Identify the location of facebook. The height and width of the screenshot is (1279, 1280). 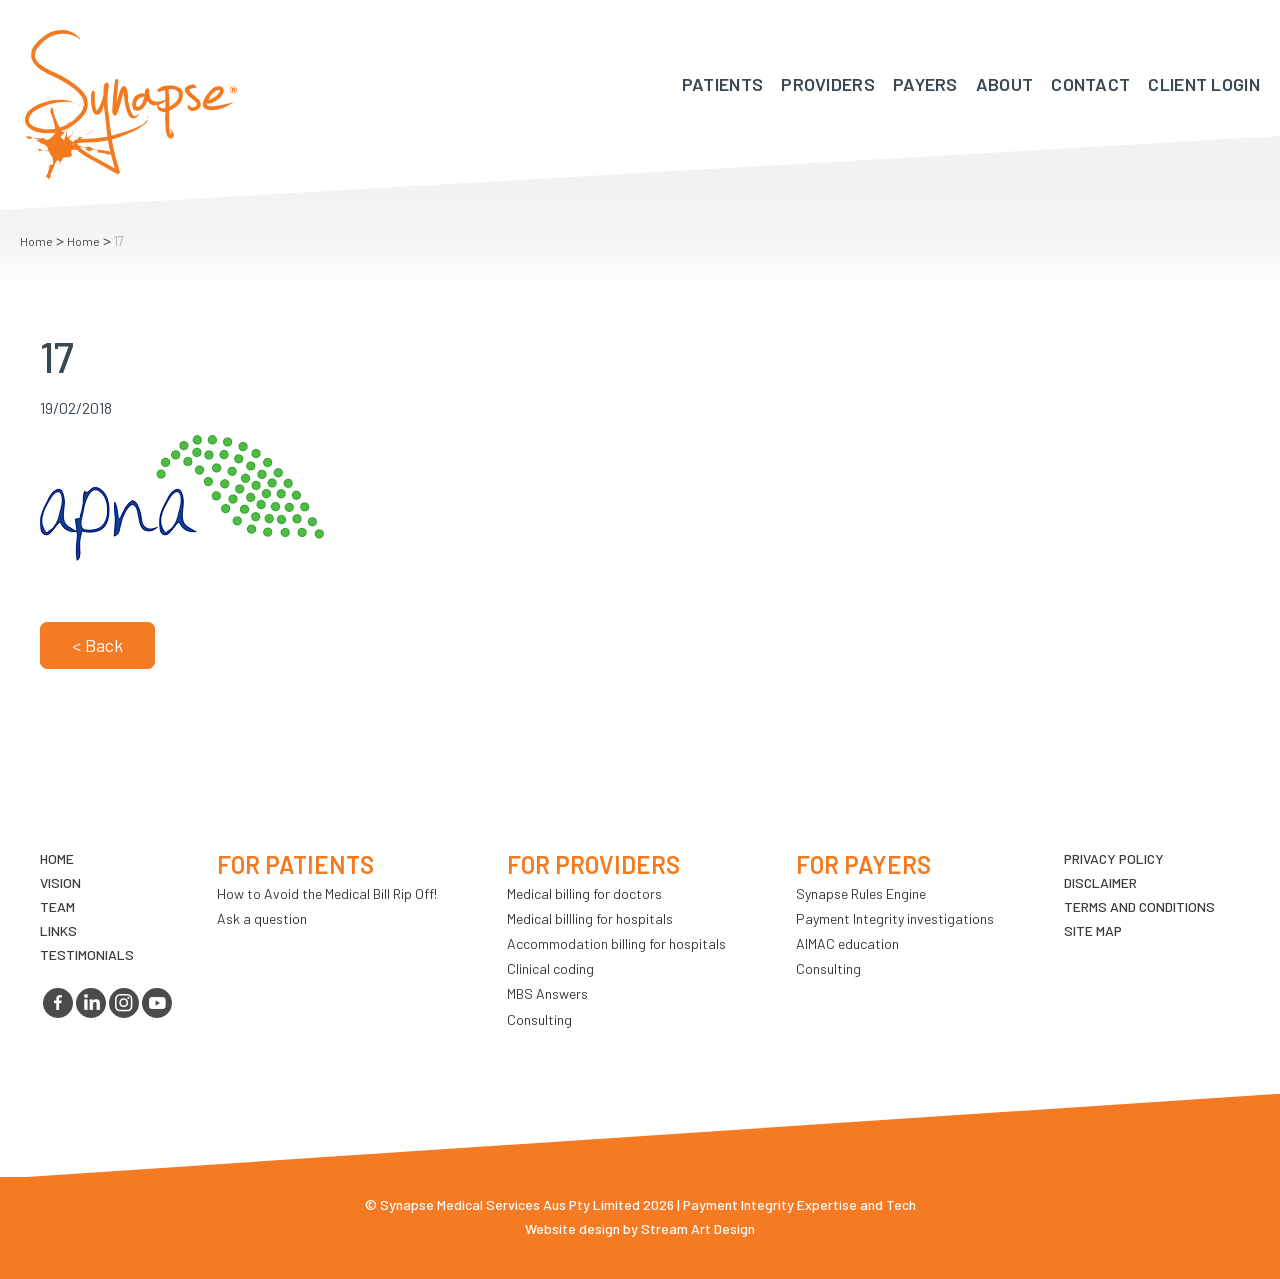
(58, 1003).